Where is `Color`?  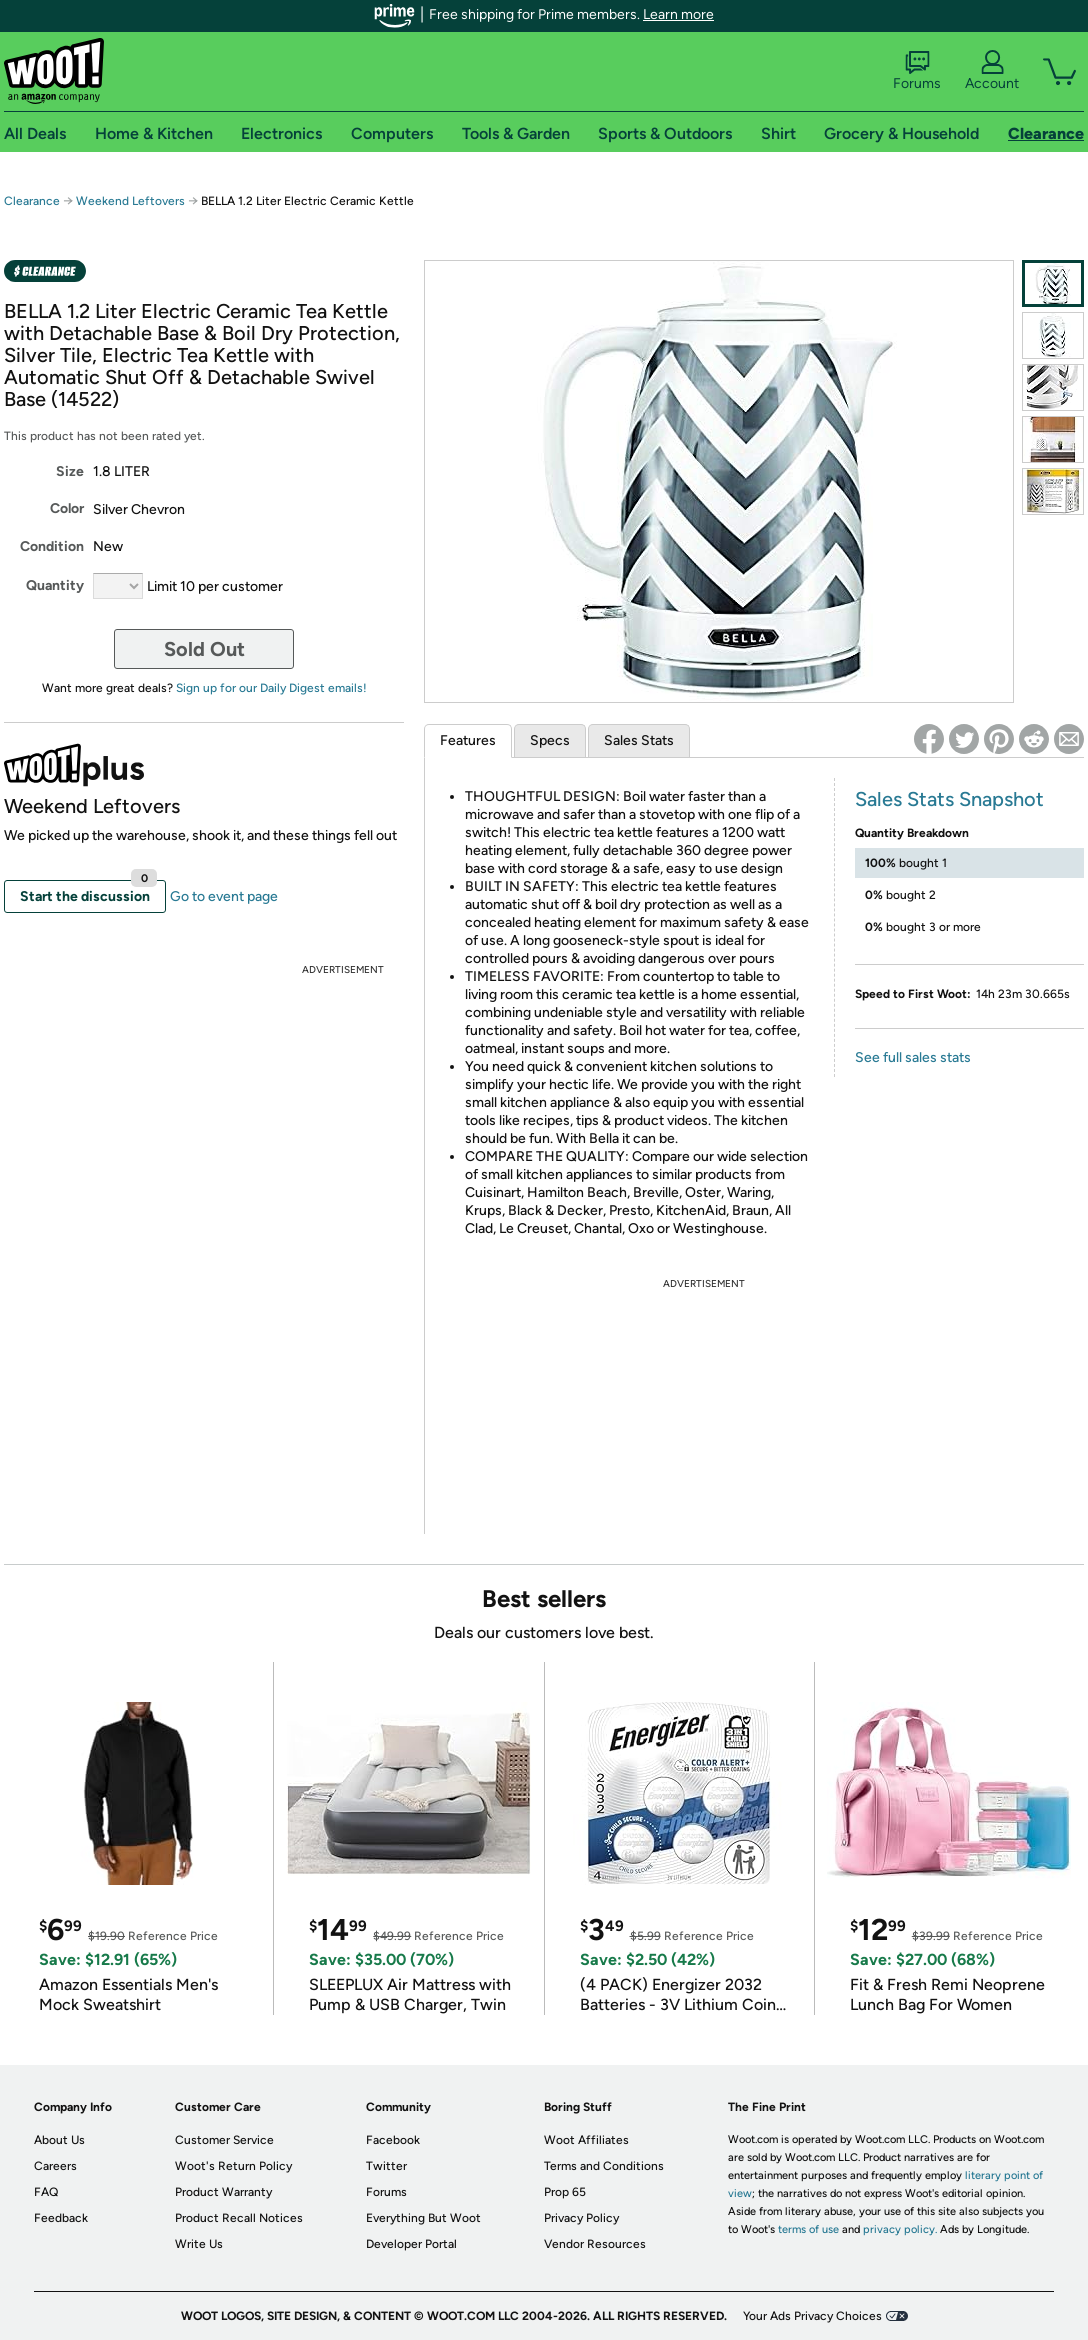 Color is located at coordinates (67, 508).